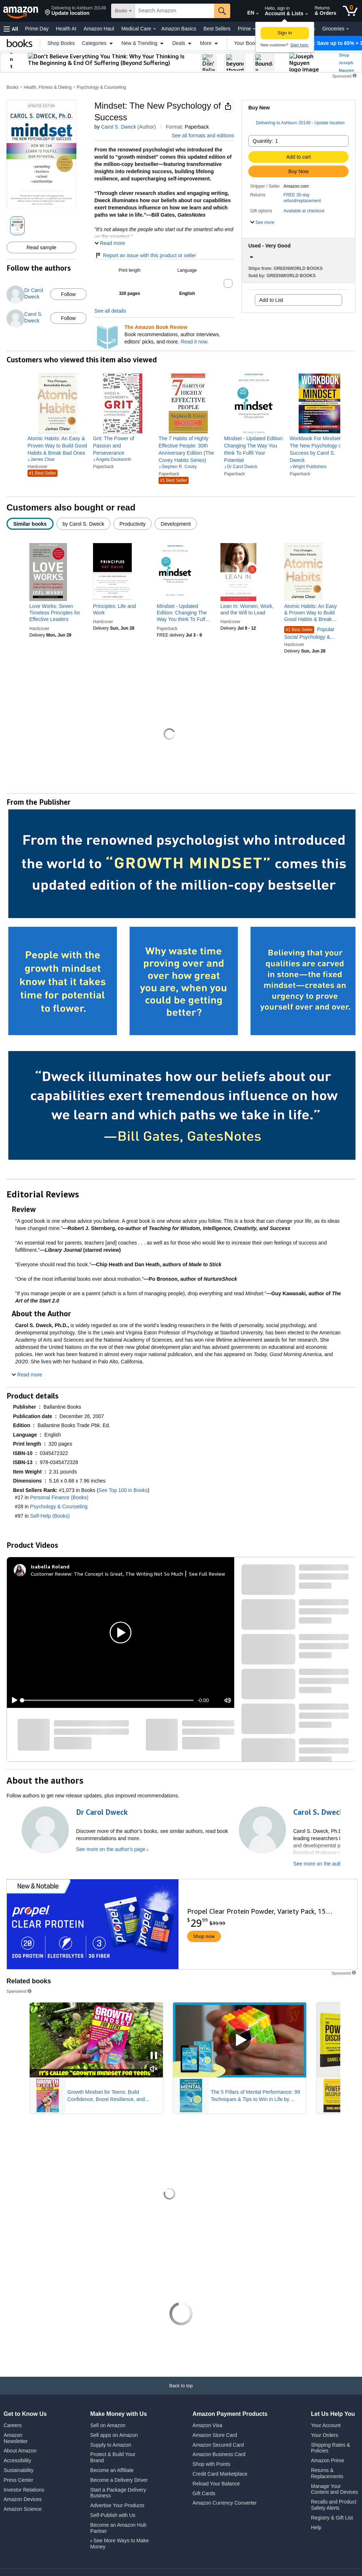 The image size is (362, 2576). Describe the element at coordinates (209, 42) in the screenshot. I see `More [button]` at that location.